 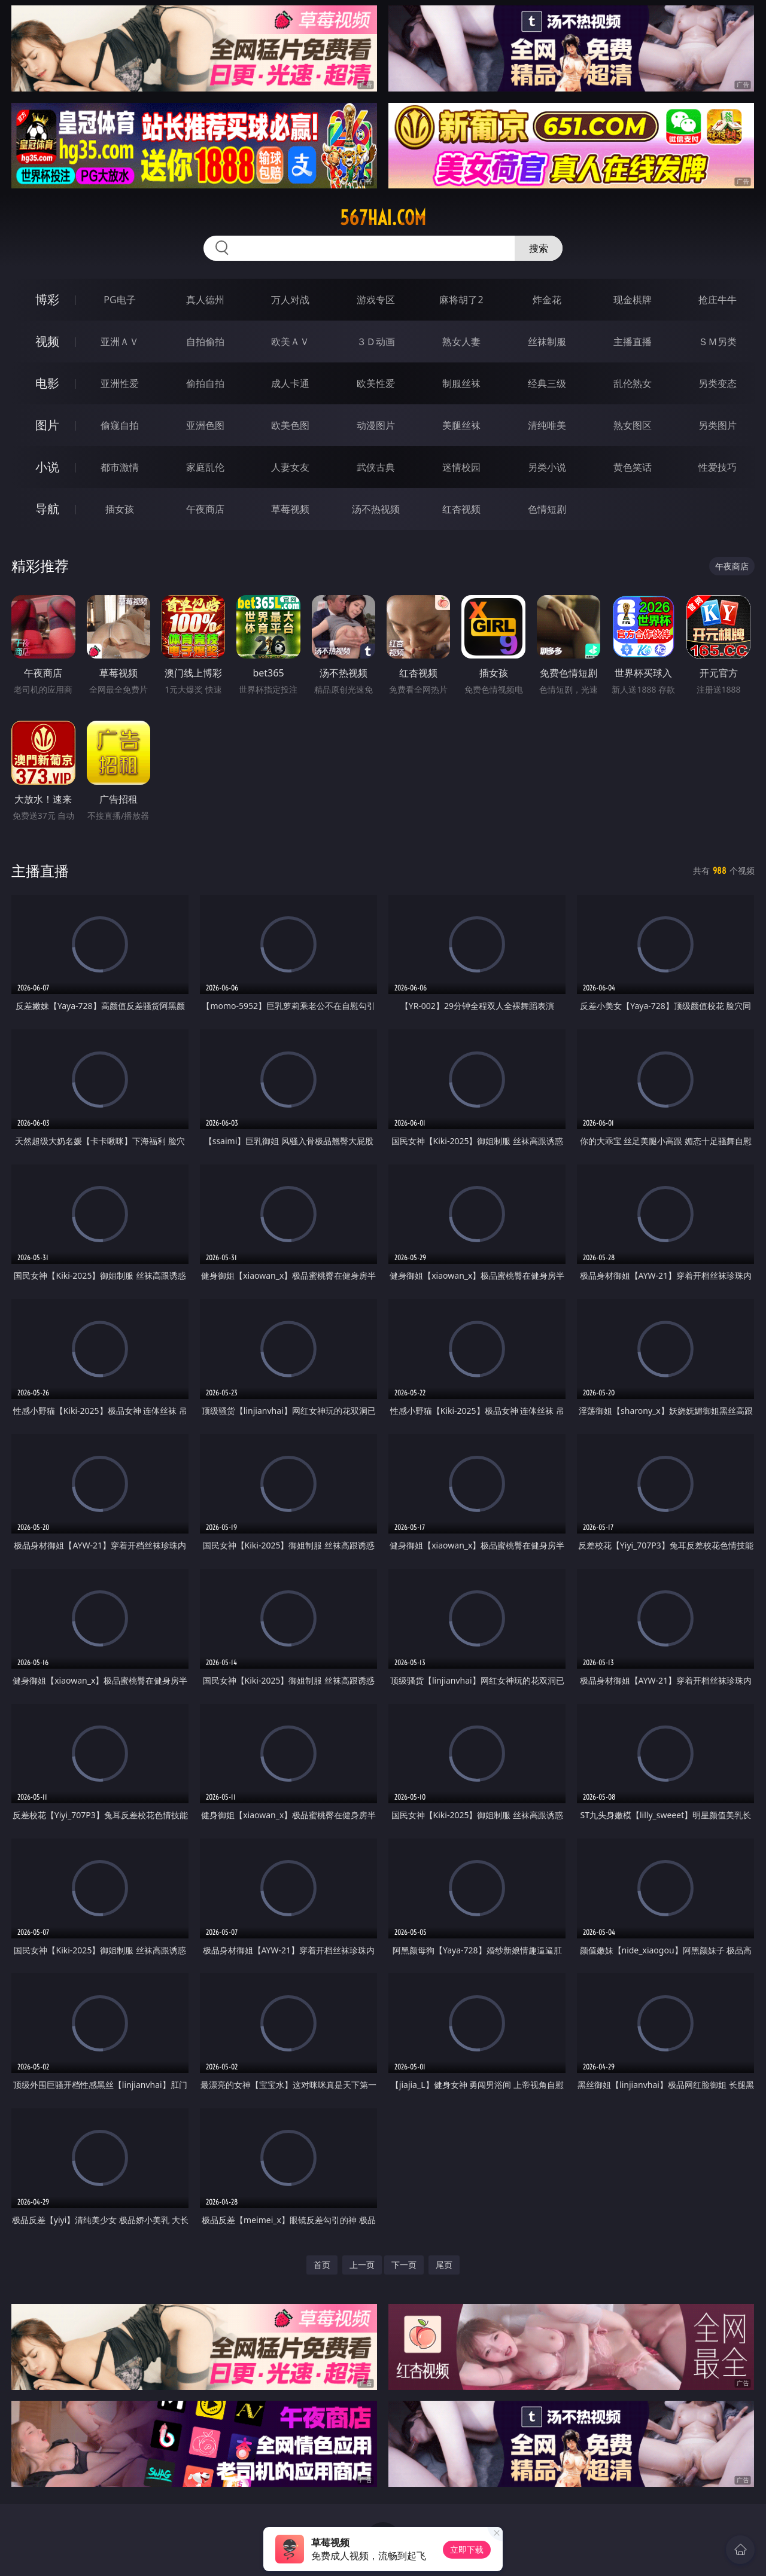 I want to click on 草莓视频, so click(x=290, y=509).